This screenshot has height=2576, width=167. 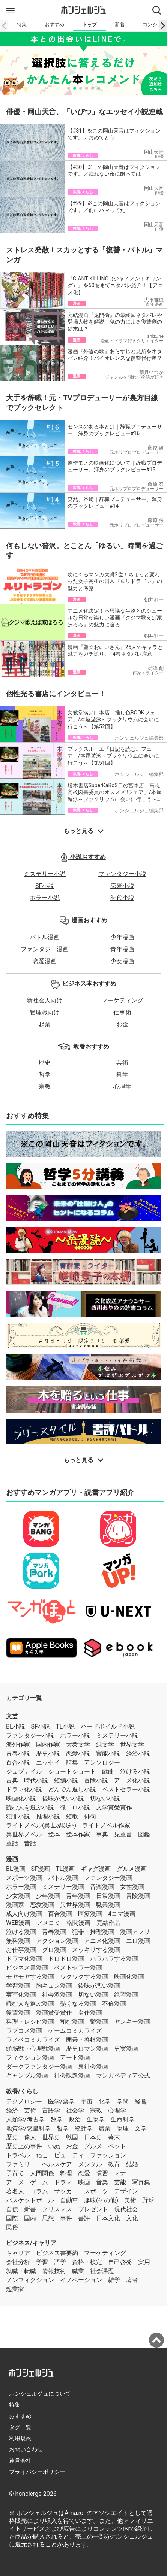 What do you see at coordinates (96, 2191) in the screenshot?
I see `スポーツ` at bounding box center [96, 2191].